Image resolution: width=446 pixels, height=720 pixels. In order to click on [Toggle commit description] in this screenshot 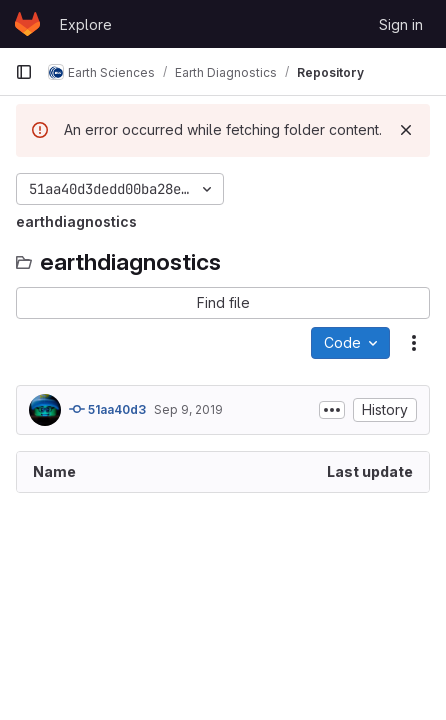, I will do `click(332, 410)`.